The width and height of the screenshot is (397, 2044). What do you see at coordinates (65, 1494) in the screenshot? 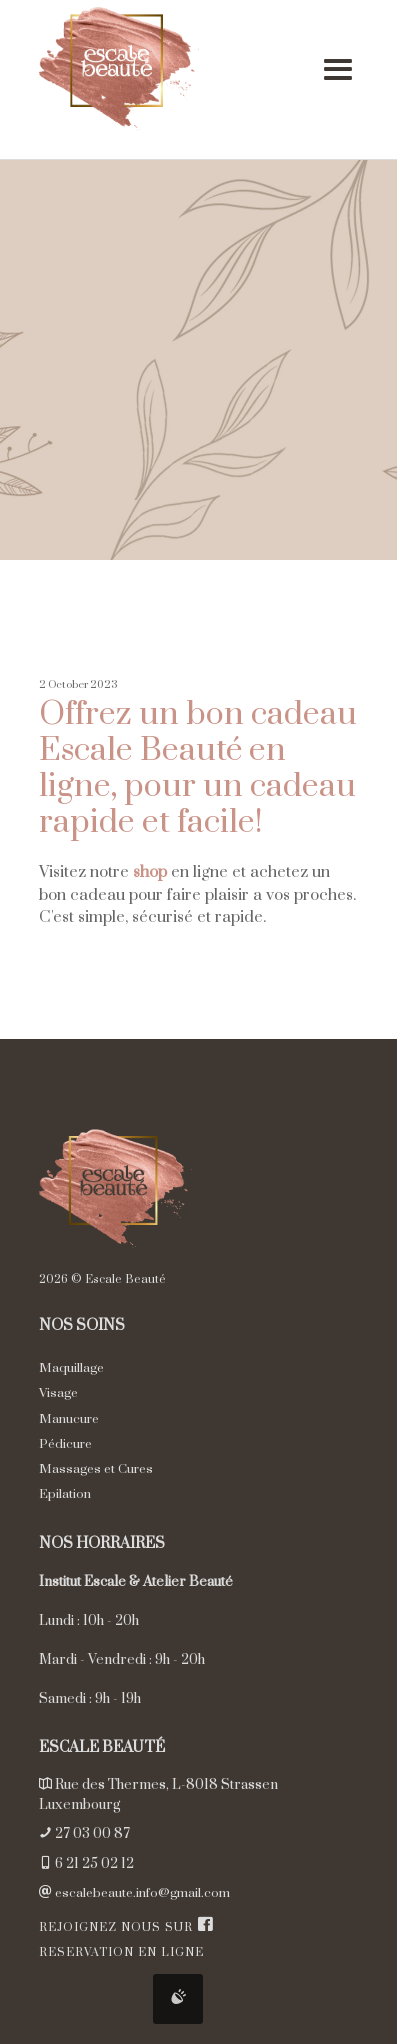
I see `Epilation` at bounding box center [65, 1494].